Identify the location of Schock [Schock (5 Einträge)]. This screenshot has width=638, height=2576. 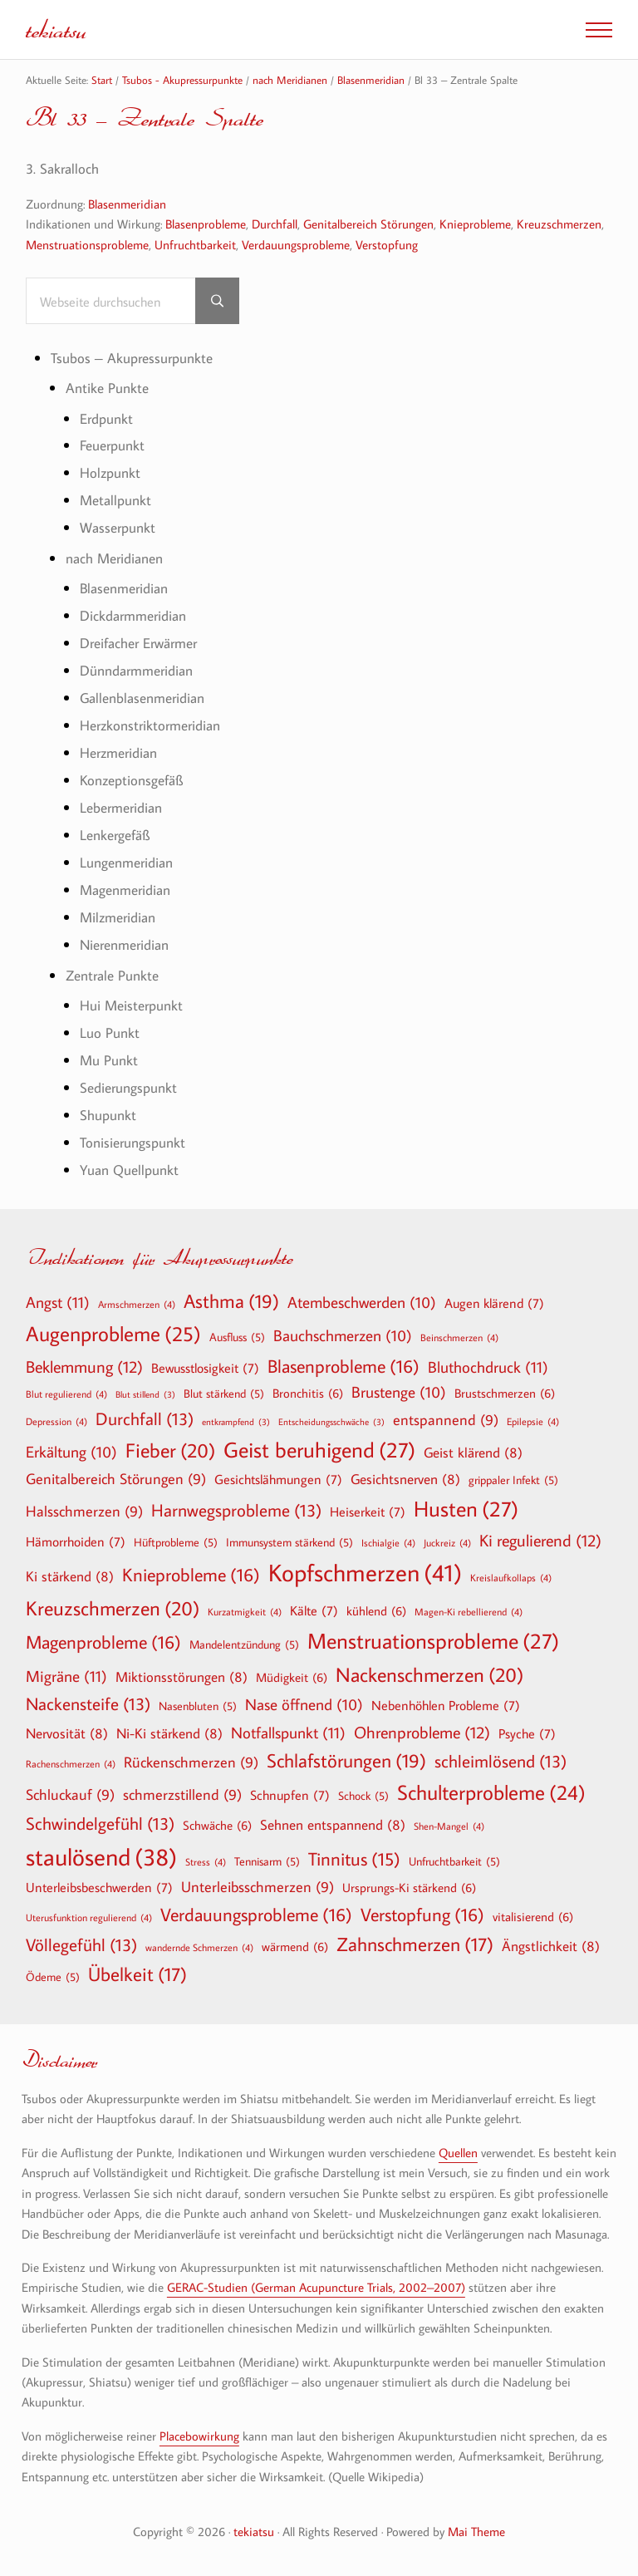
(363, 1796).